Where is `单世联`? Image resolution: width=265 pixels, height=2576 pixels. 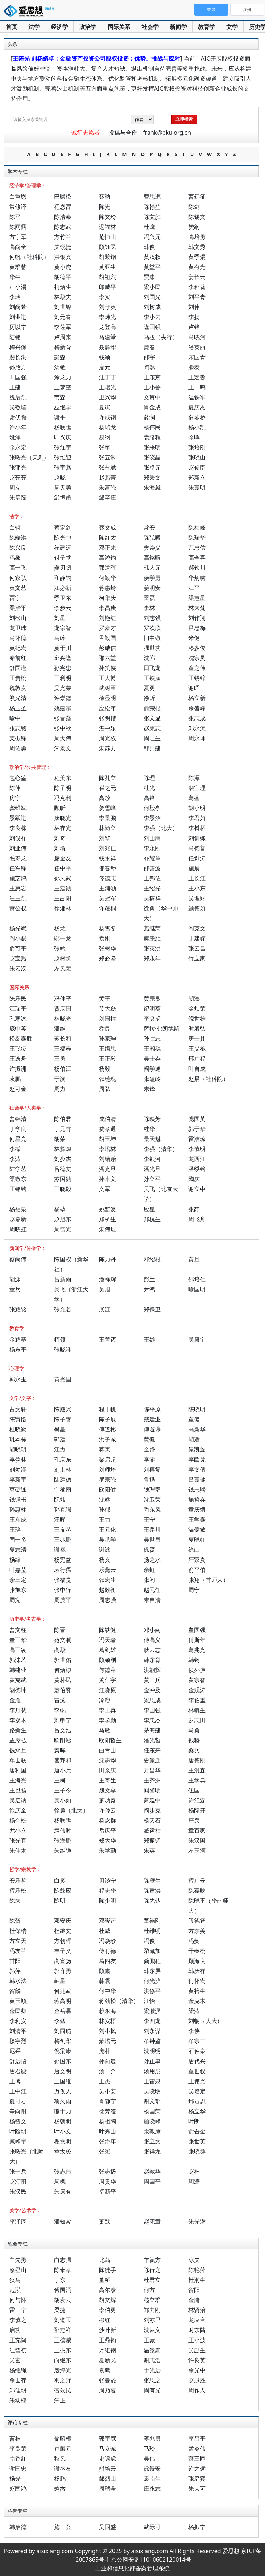 单世联 is located at coordinates (17, 1760).